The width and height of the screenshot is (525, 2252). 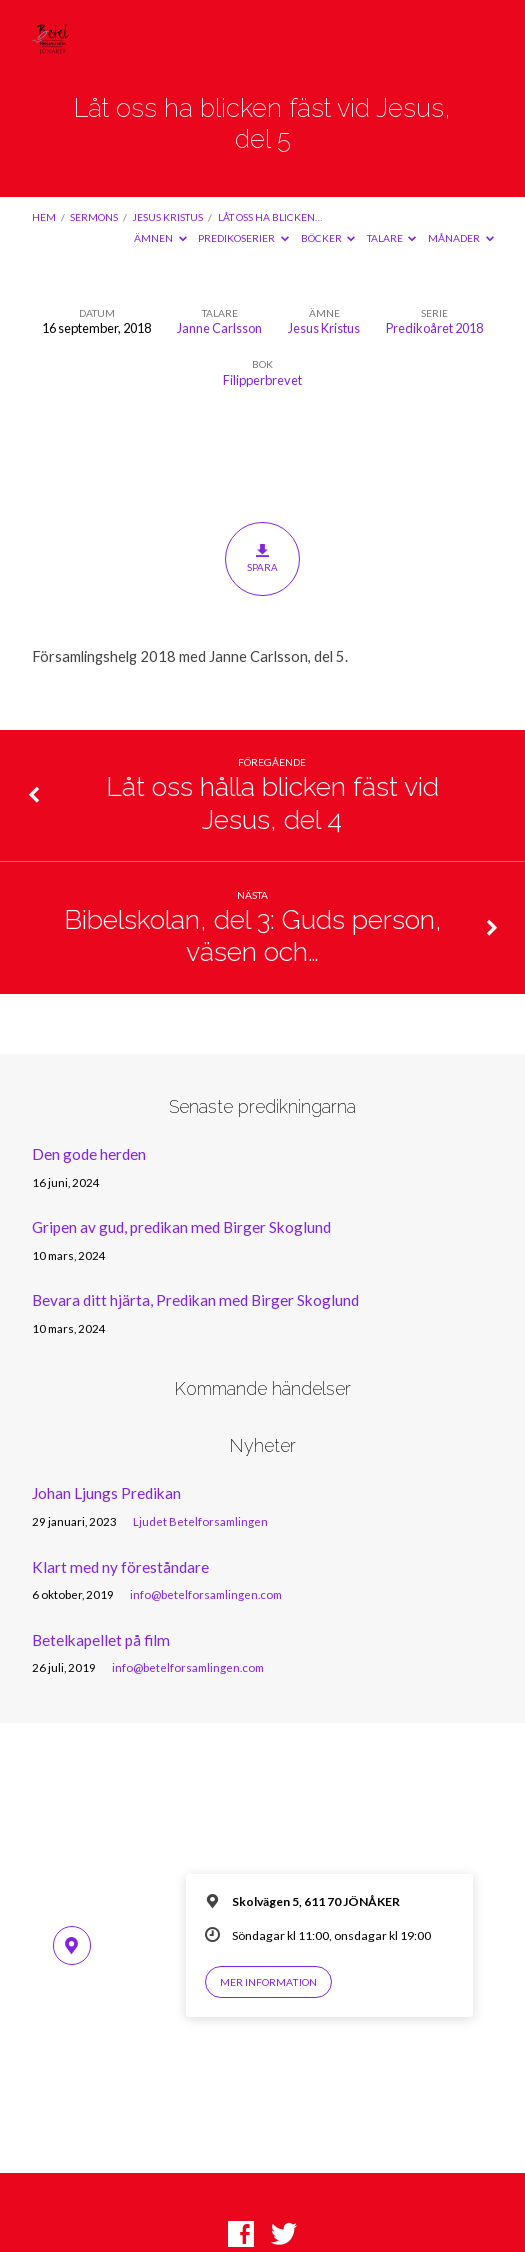 I want to click on Sermons, so click(x=94, y=217).